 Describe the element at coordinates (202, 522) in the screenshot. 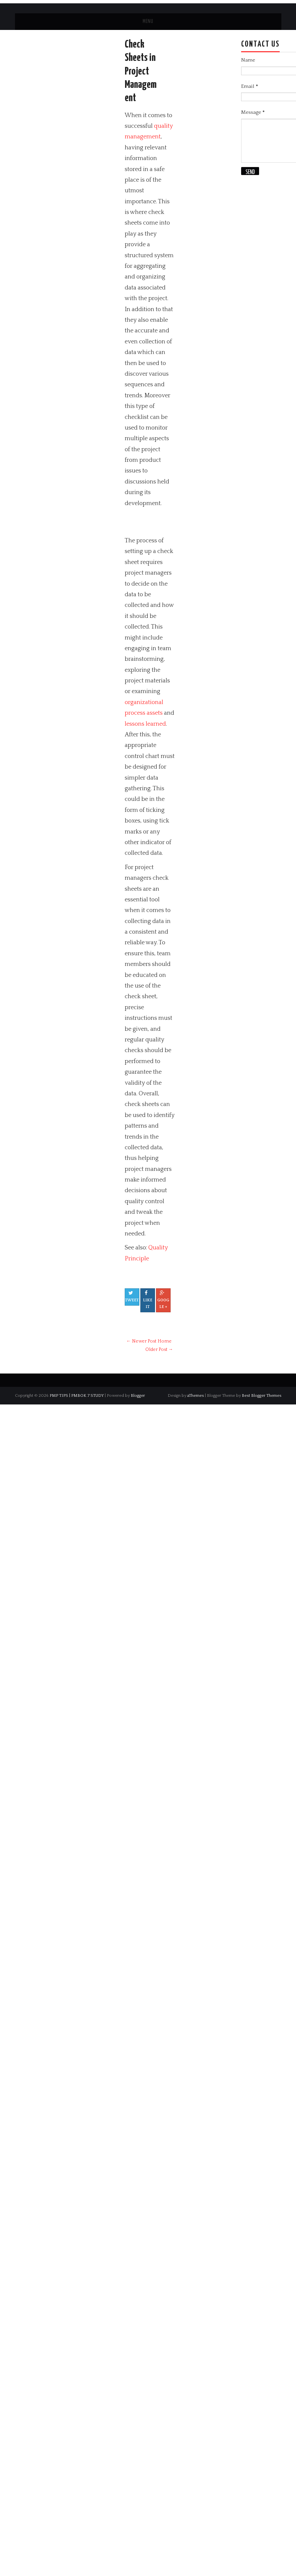

I see `[Advertisement]` at that location.